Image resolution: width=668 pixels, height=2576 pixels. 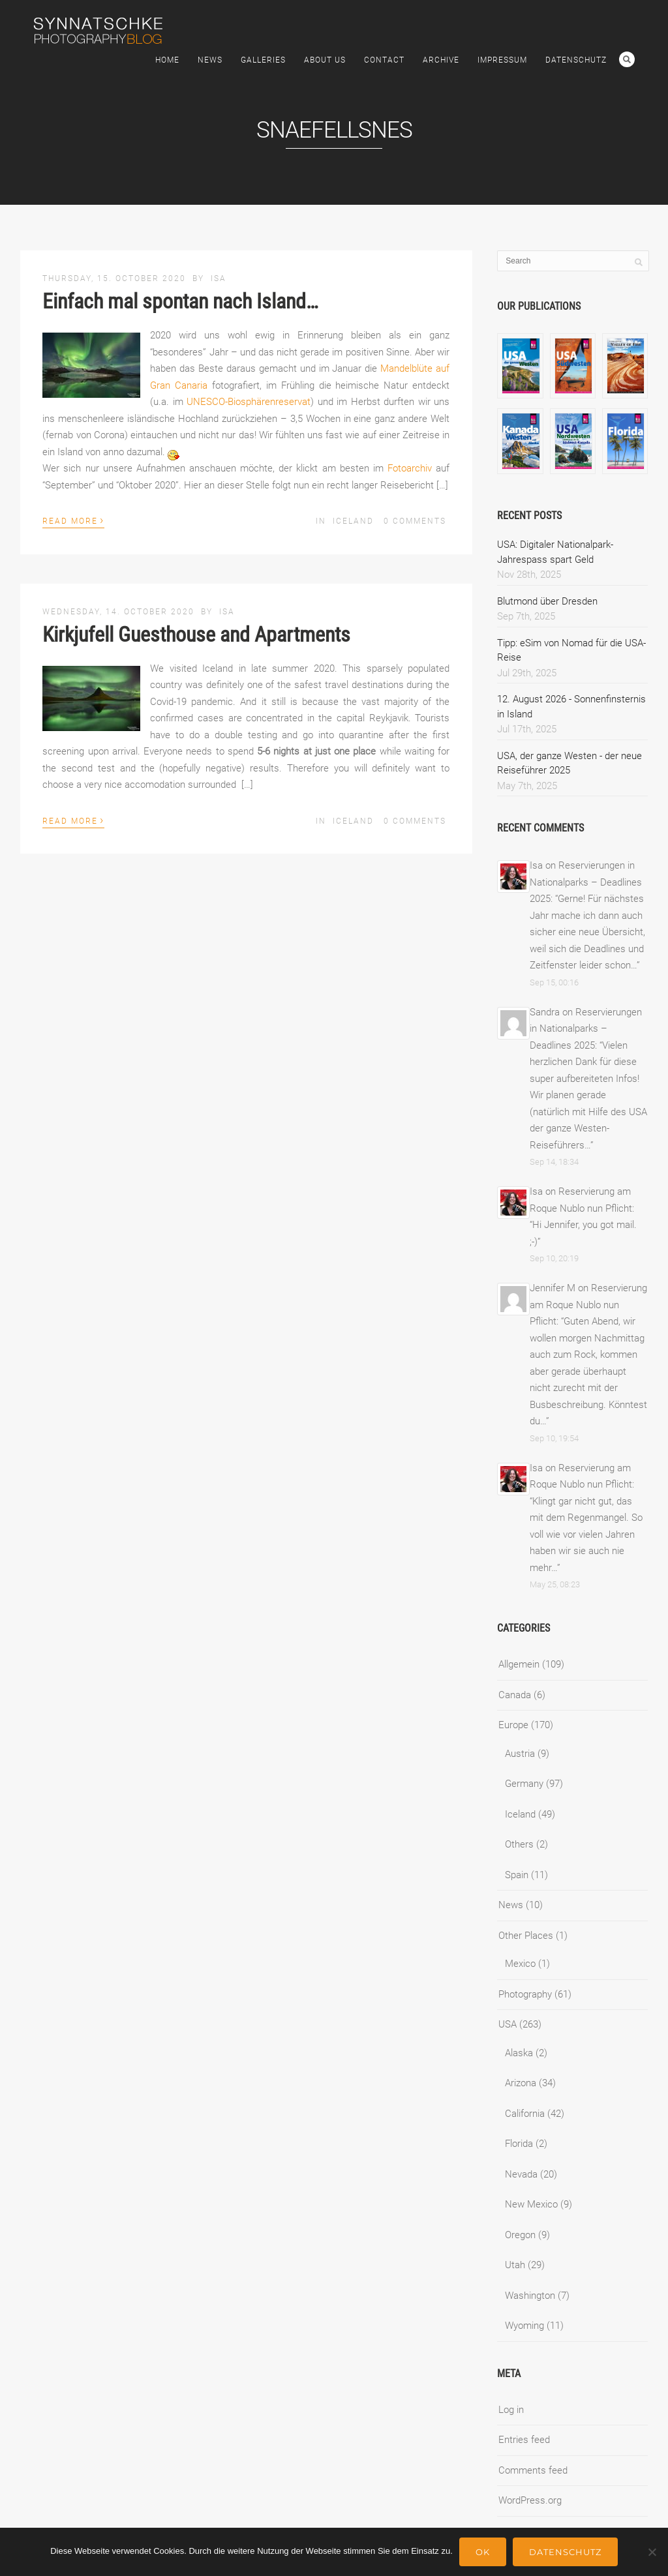 What do you see at coordinates (353, 521) in the screenshot?
I see `Iceland` at bounding box center [353, 521].